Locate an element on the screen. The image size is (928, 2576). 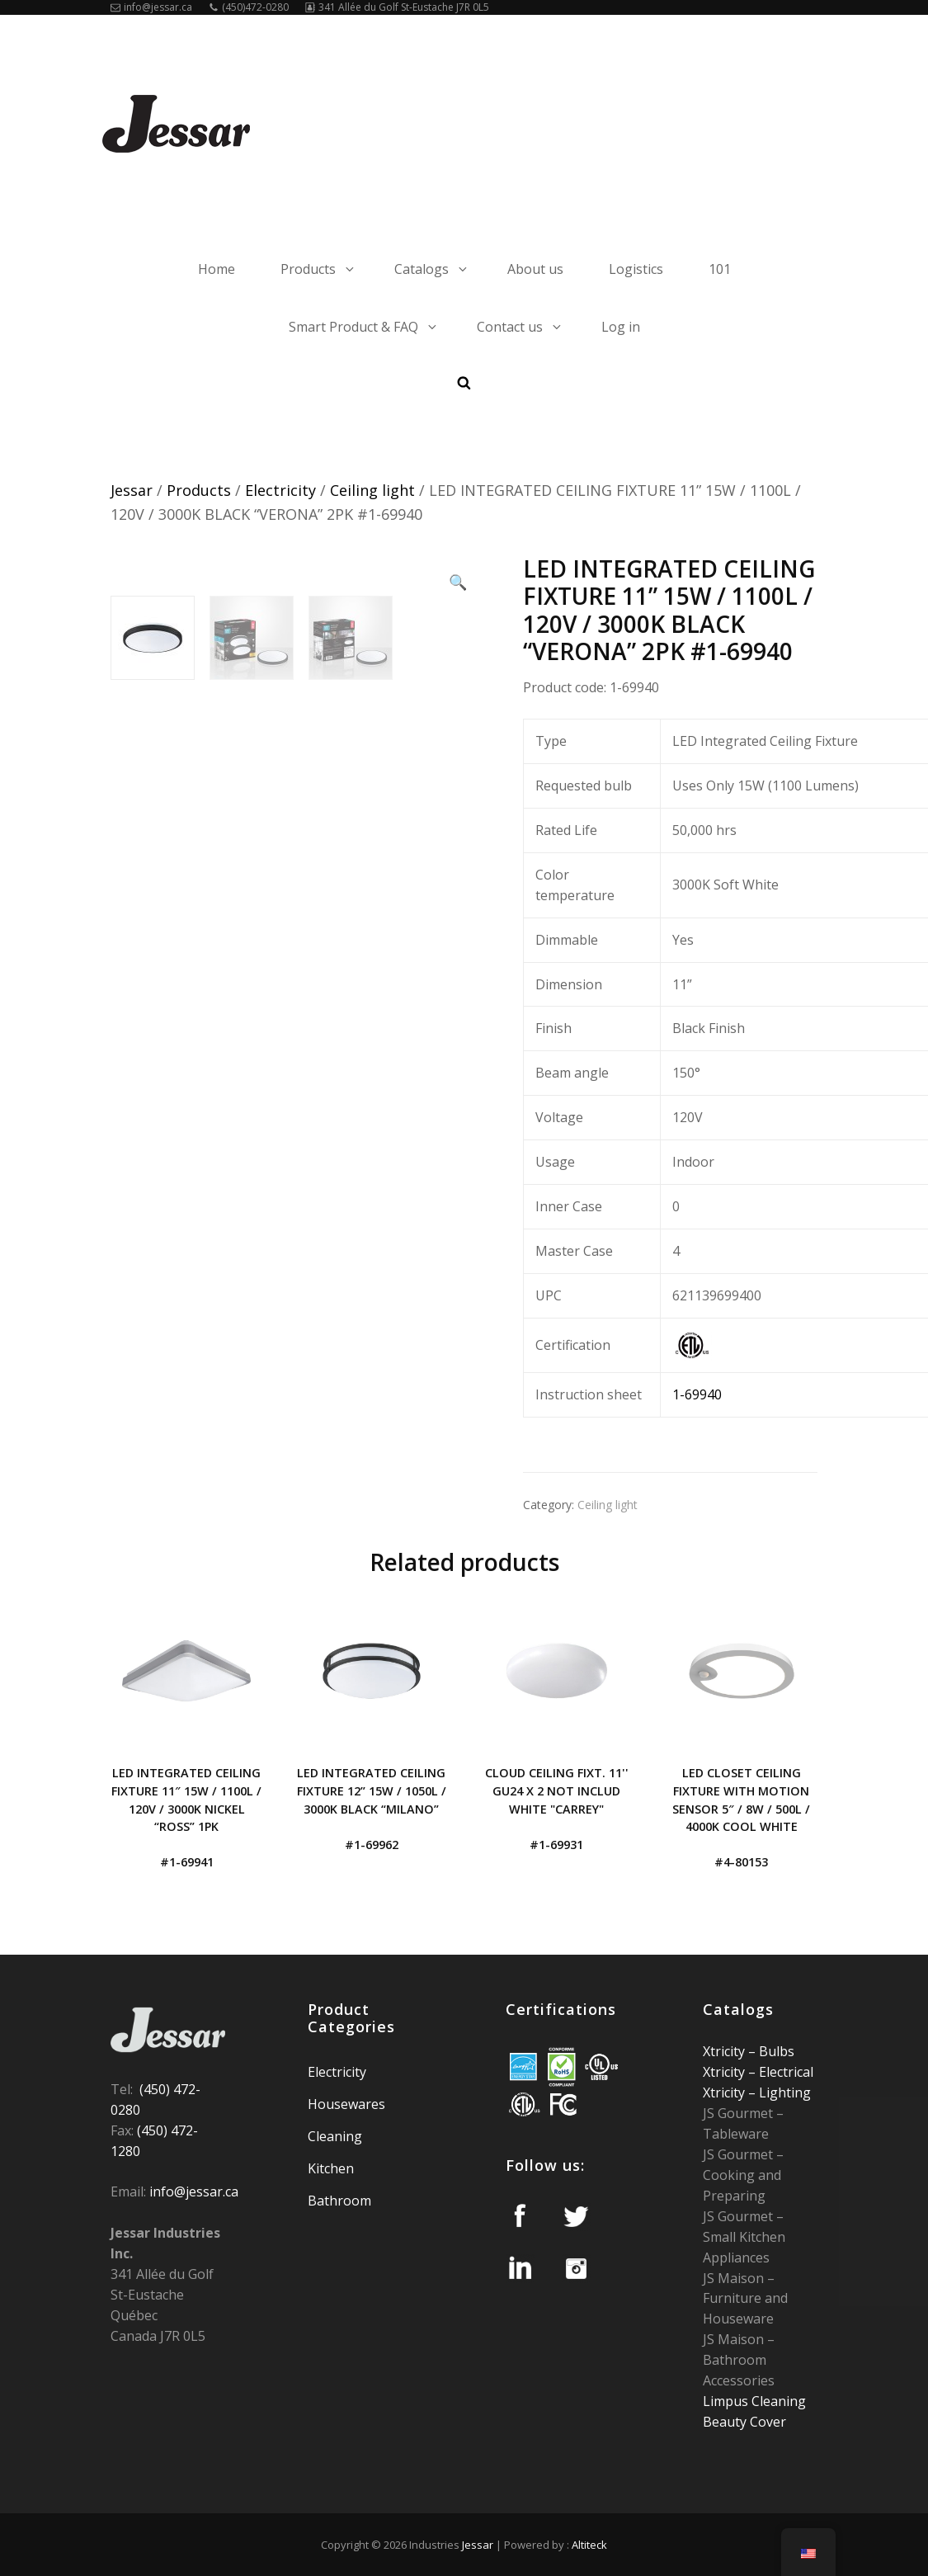
101 is located at coordinates (720, 269).